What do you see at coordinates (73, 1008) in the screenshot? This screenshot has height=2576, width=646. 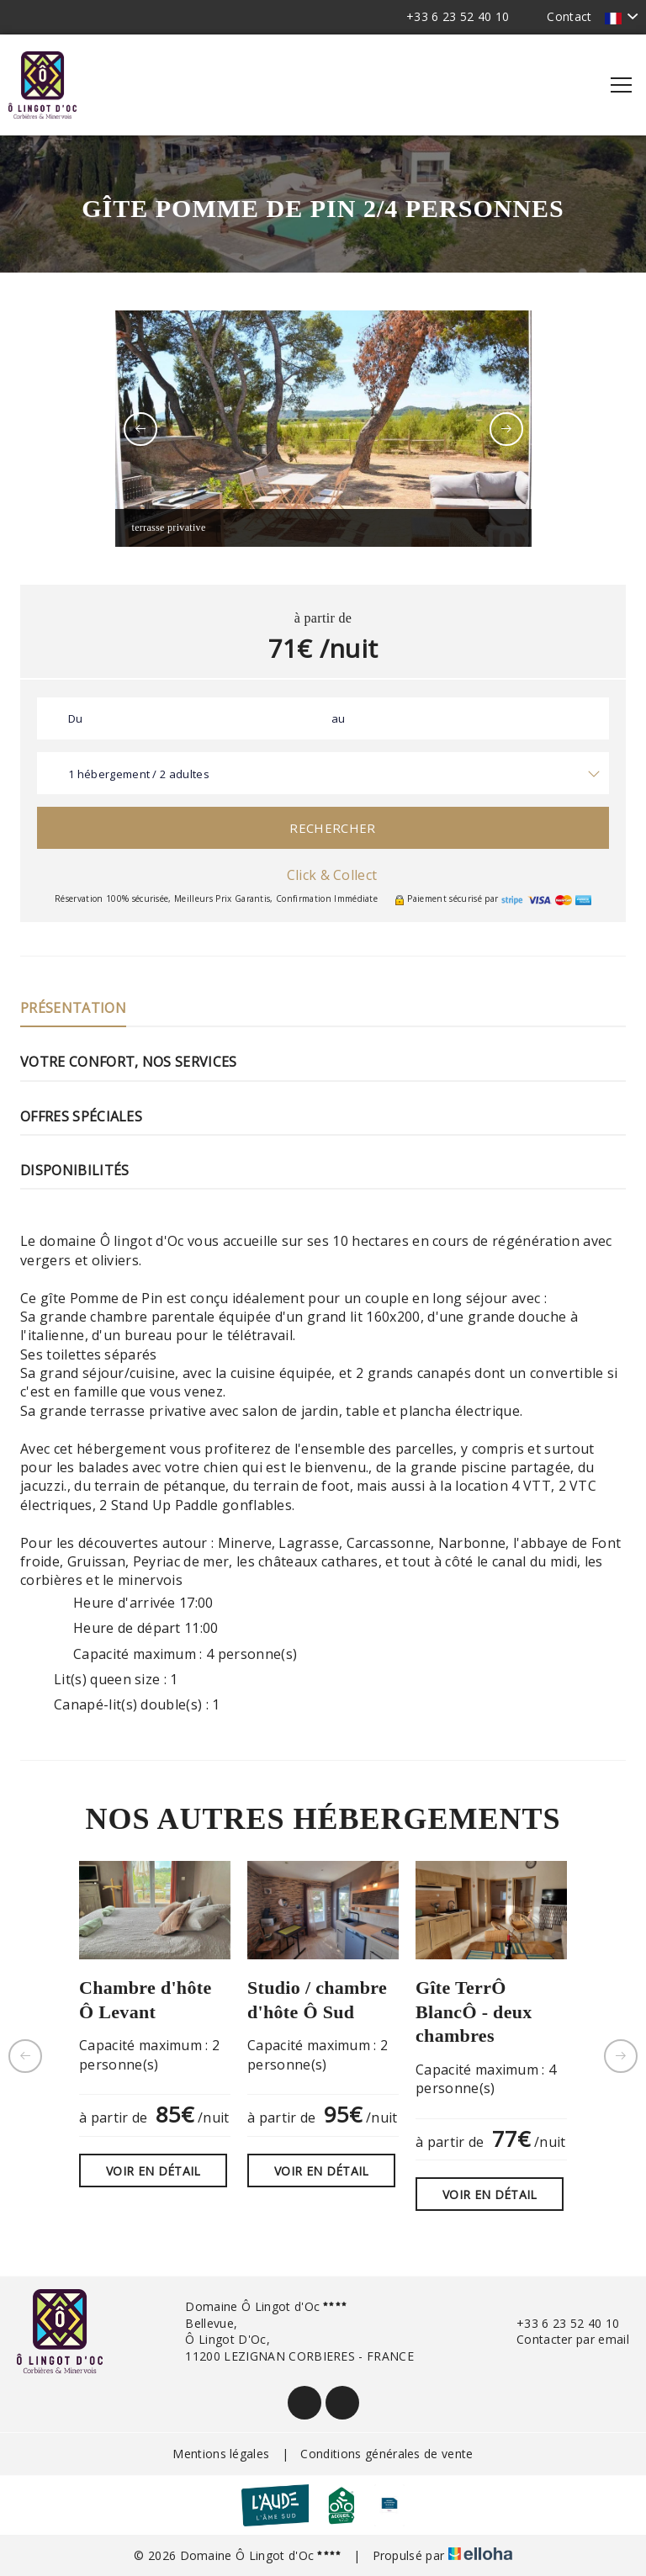 I see `Présentation` at bounding box center [73, 1008].